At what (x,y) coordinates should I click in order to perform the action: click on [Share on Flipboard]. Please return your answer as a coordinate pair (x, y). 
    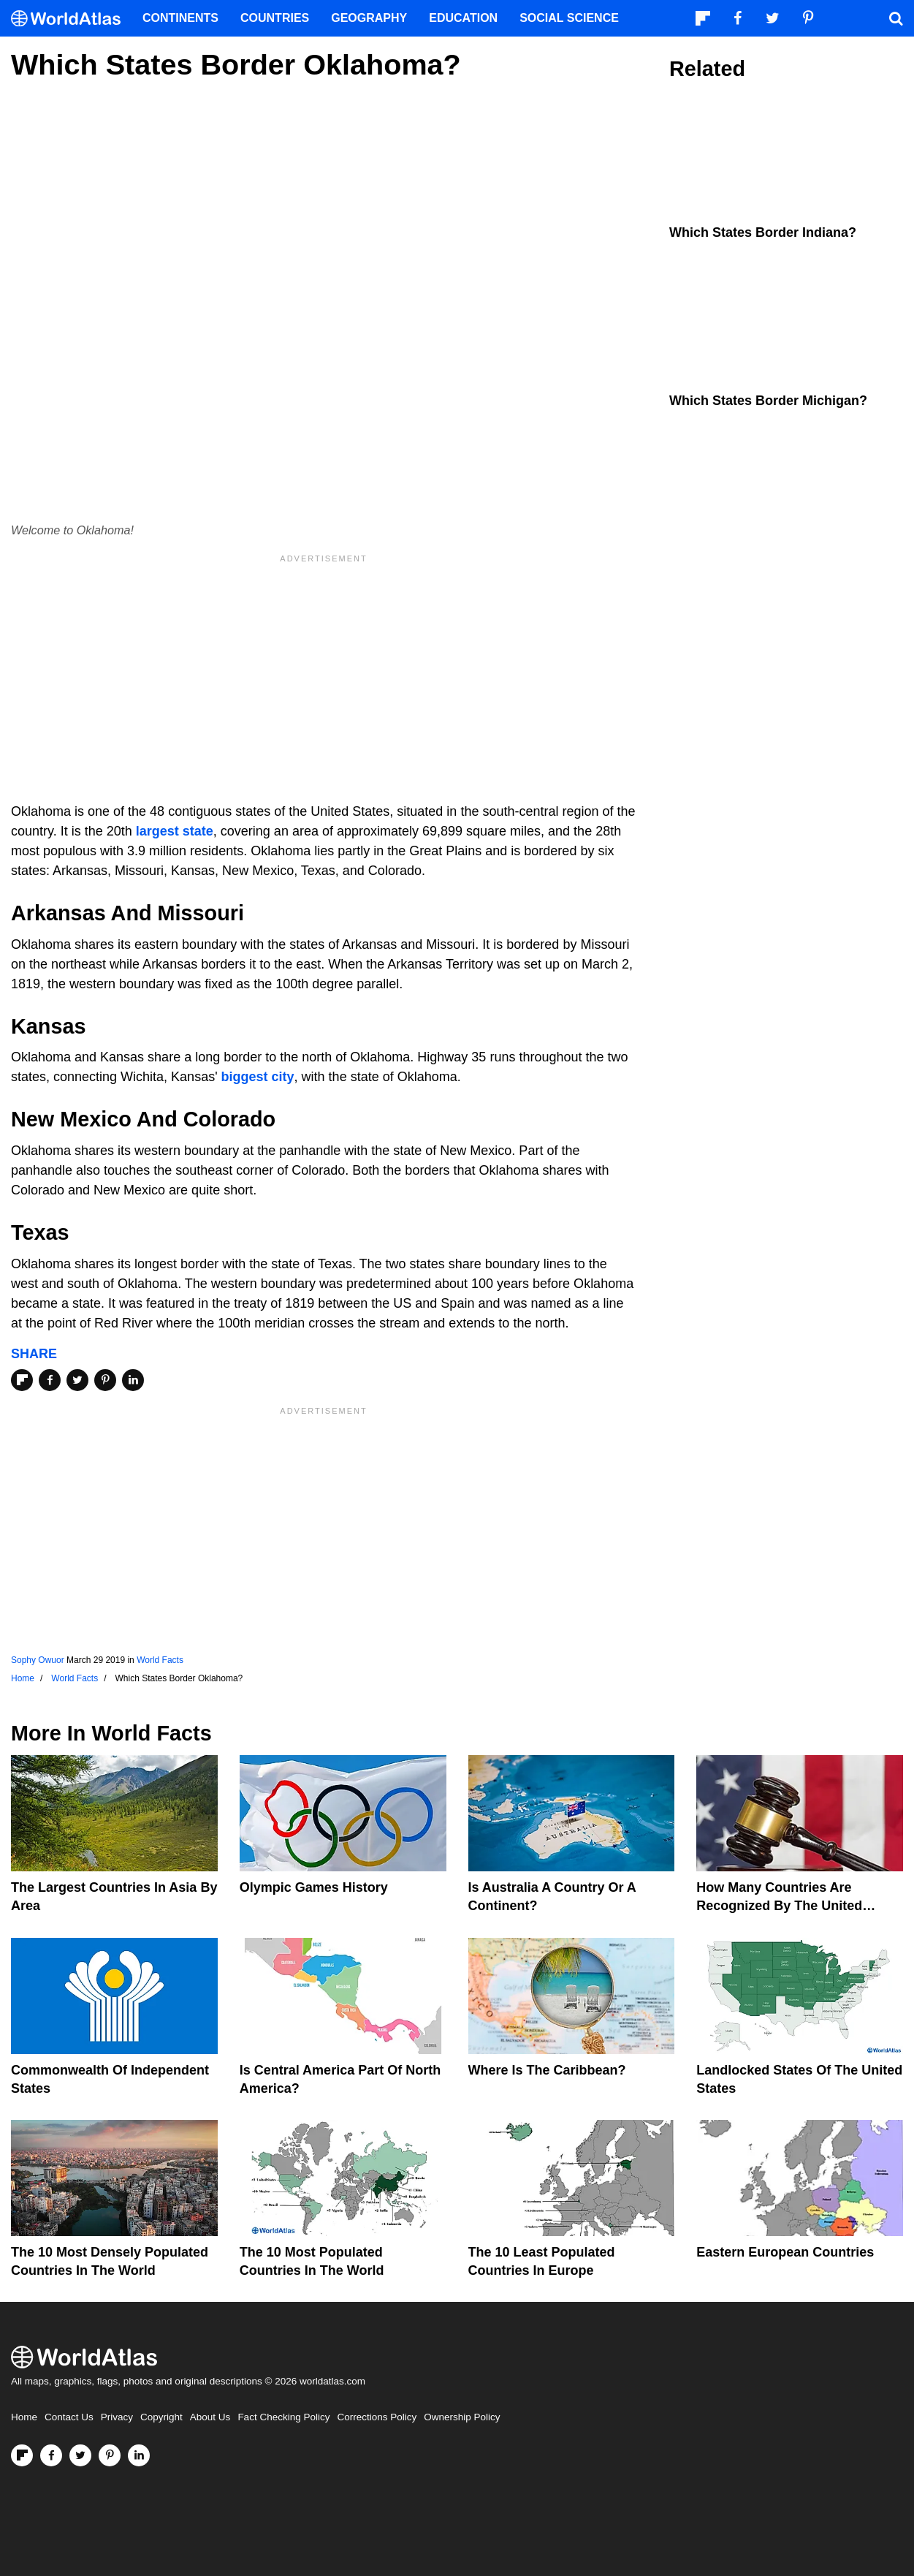
    Looking at the image, I should click on (22, 1380).